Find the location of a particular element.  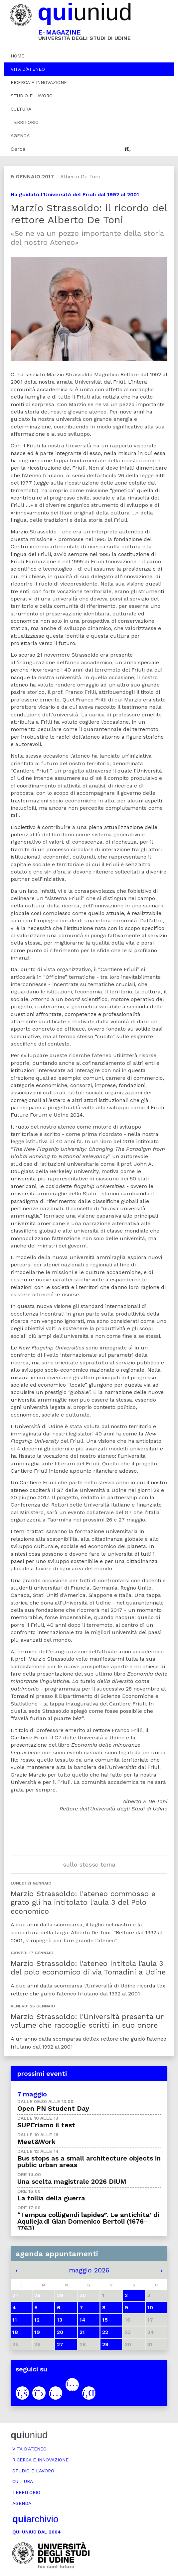

29 is located at coordinates (105, 2344).